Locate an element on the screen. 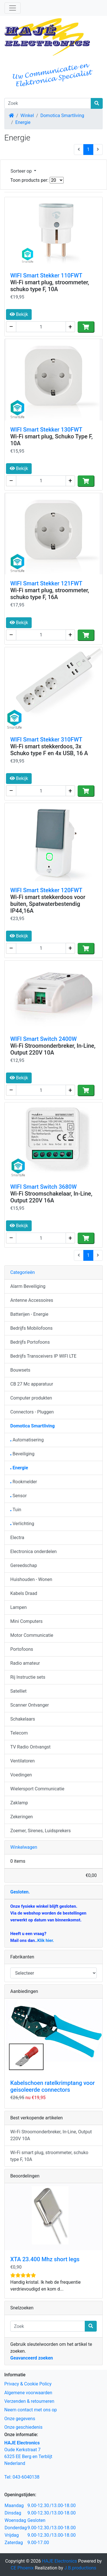 The width and height of the screenshot is (107, 2576). XTA 23.400 Mhz short legs is located at coordinates (45, 2259).